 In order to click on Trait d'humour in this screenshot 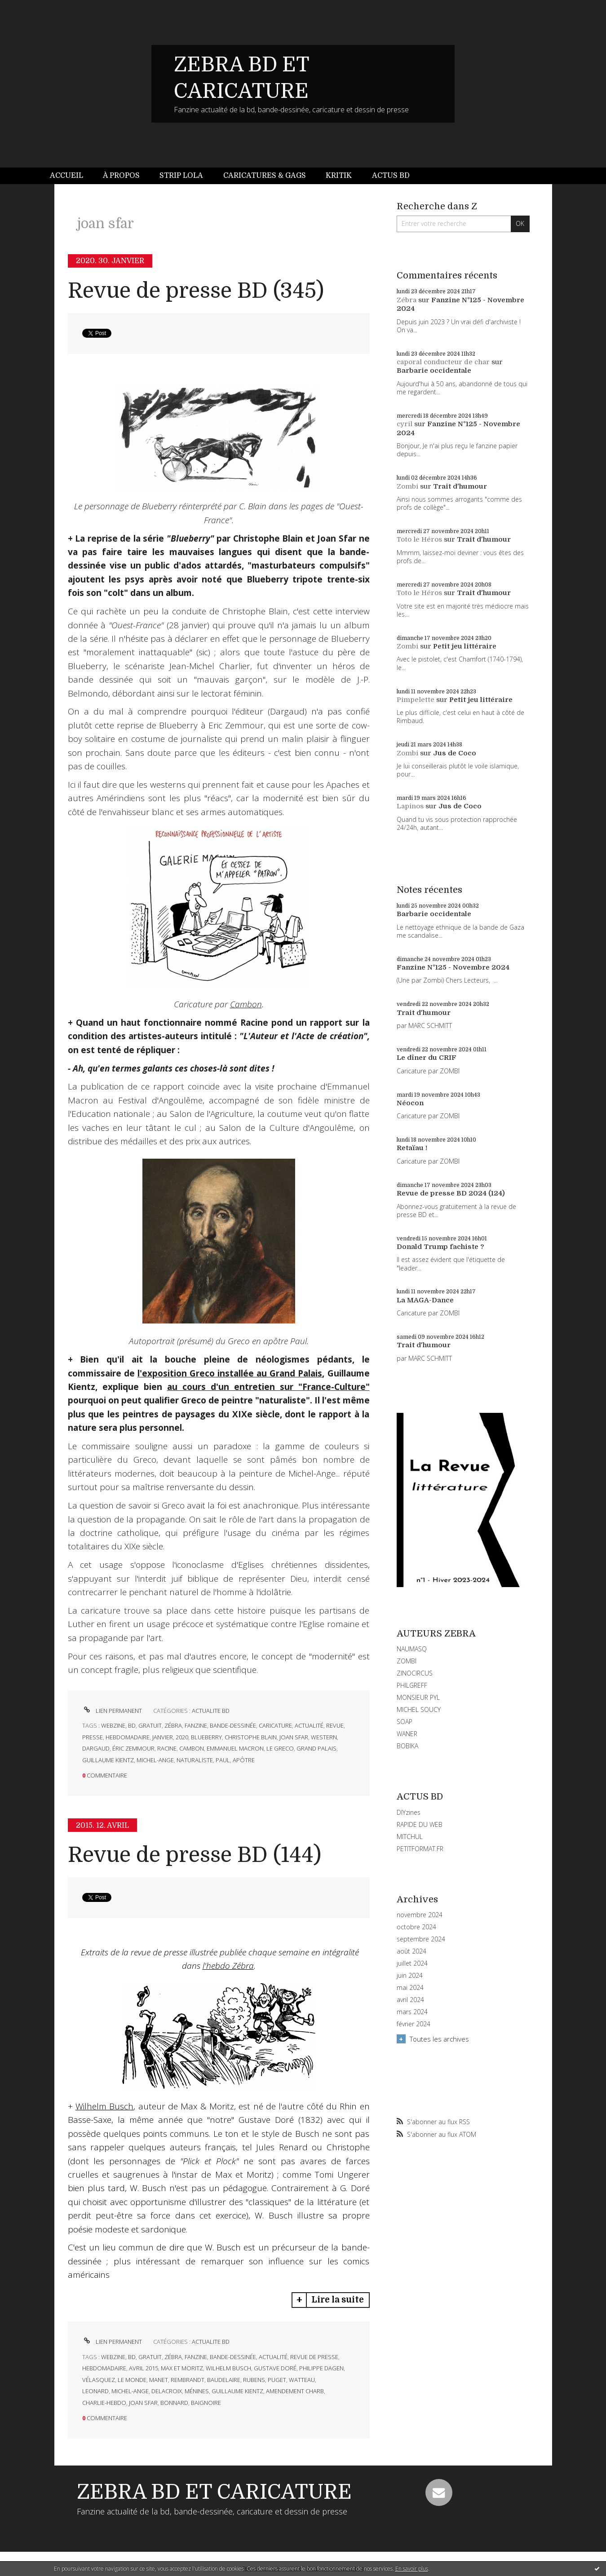, I will do `click(460, 486)`.